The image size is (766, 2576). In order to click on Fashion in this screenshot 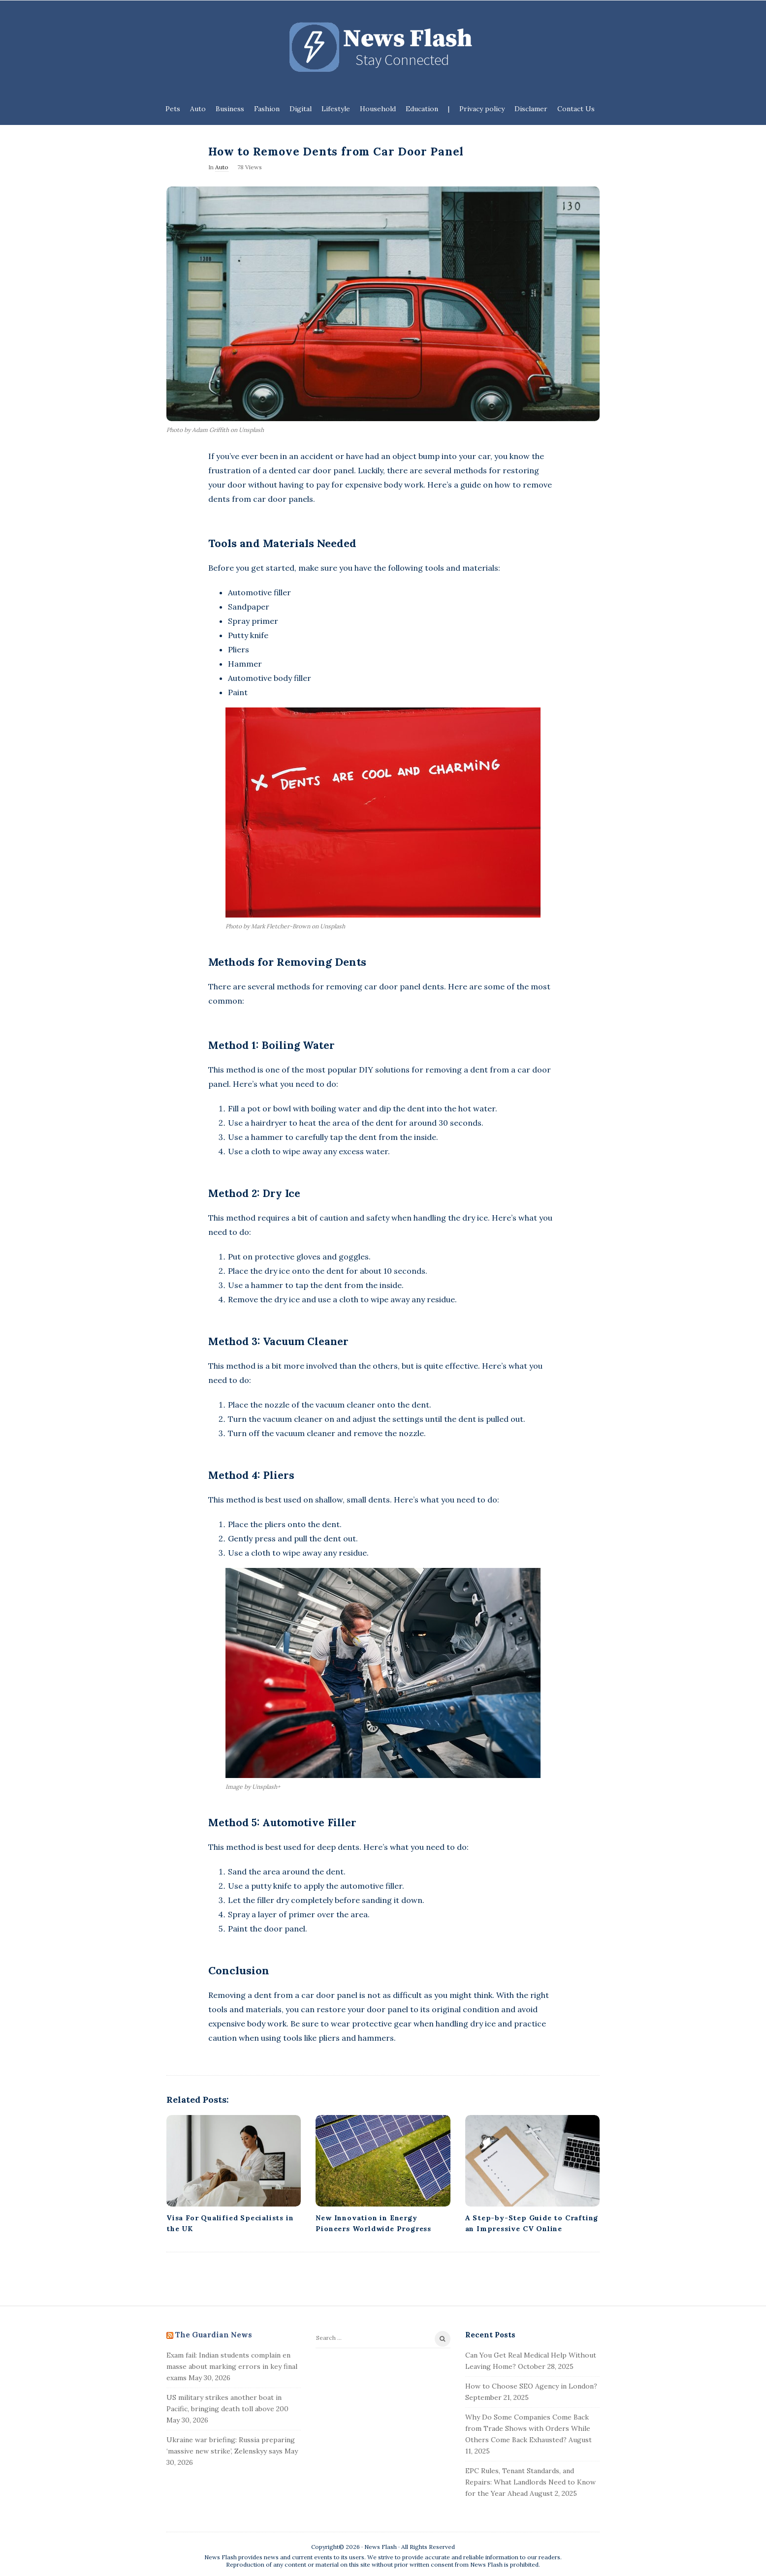, I will do `click(267, 108)`.